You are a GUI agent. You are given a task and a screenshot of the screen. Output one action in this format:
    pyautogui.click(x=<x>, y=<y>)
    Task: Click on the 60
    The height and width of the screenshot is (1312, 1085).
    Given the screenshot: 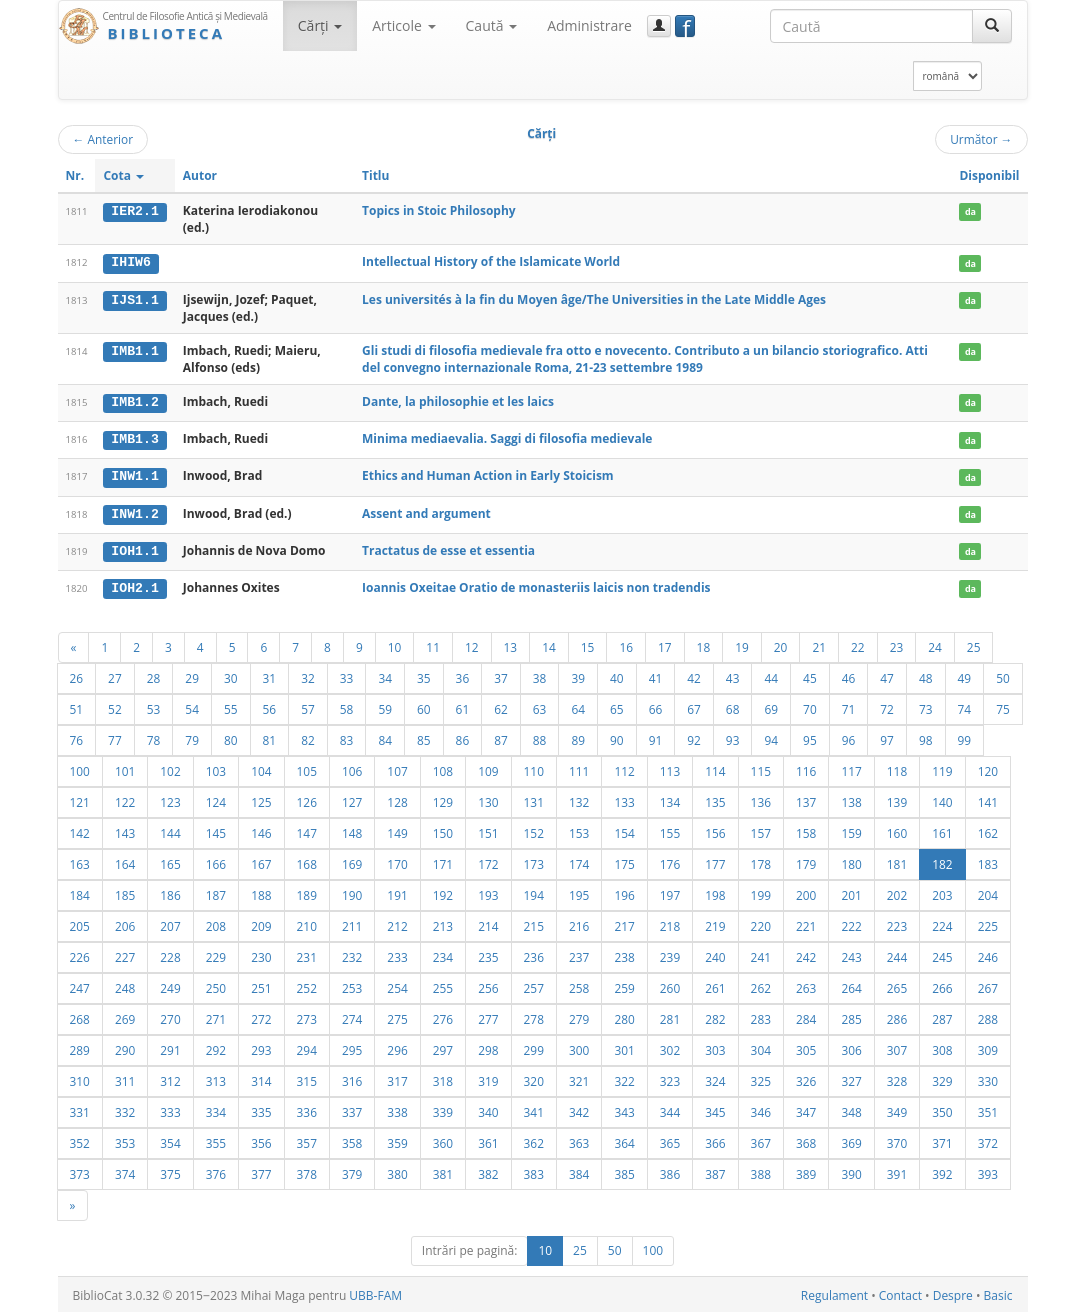 What is the action you would take?
    pyautogui.click(x=424, y=706)
    